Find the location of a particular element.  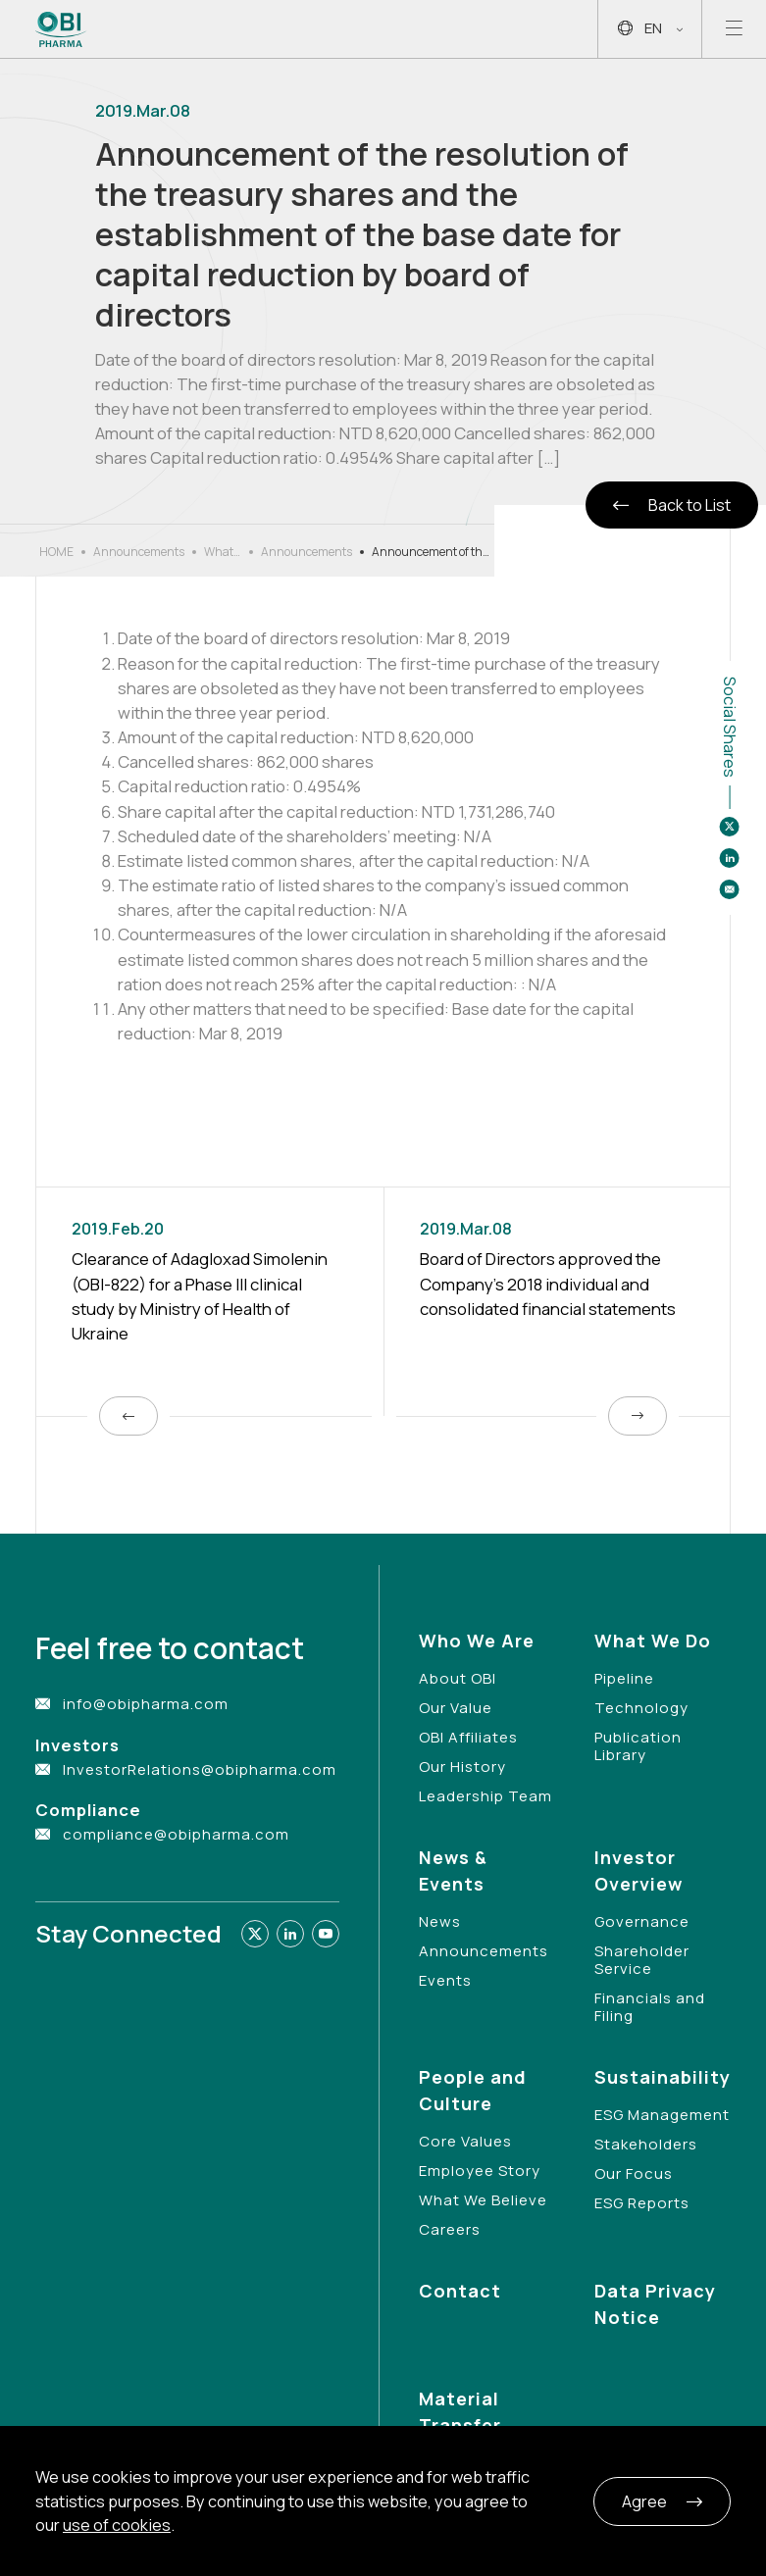

Announcements is located at coordinates (138, 551).